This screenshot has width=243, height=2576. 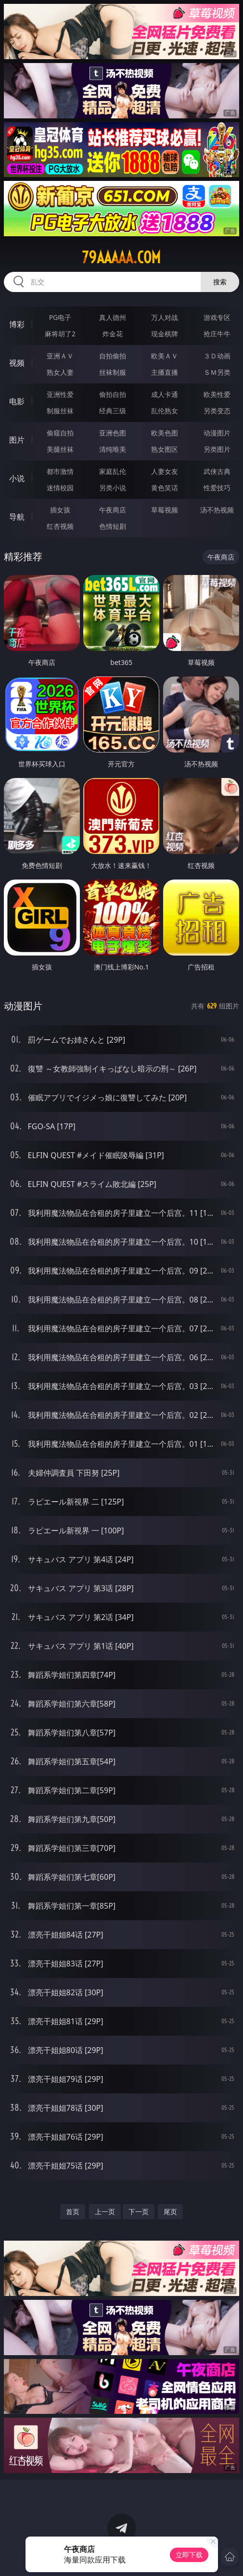 I want to click on 真人德州, so click(x=112, y=317).